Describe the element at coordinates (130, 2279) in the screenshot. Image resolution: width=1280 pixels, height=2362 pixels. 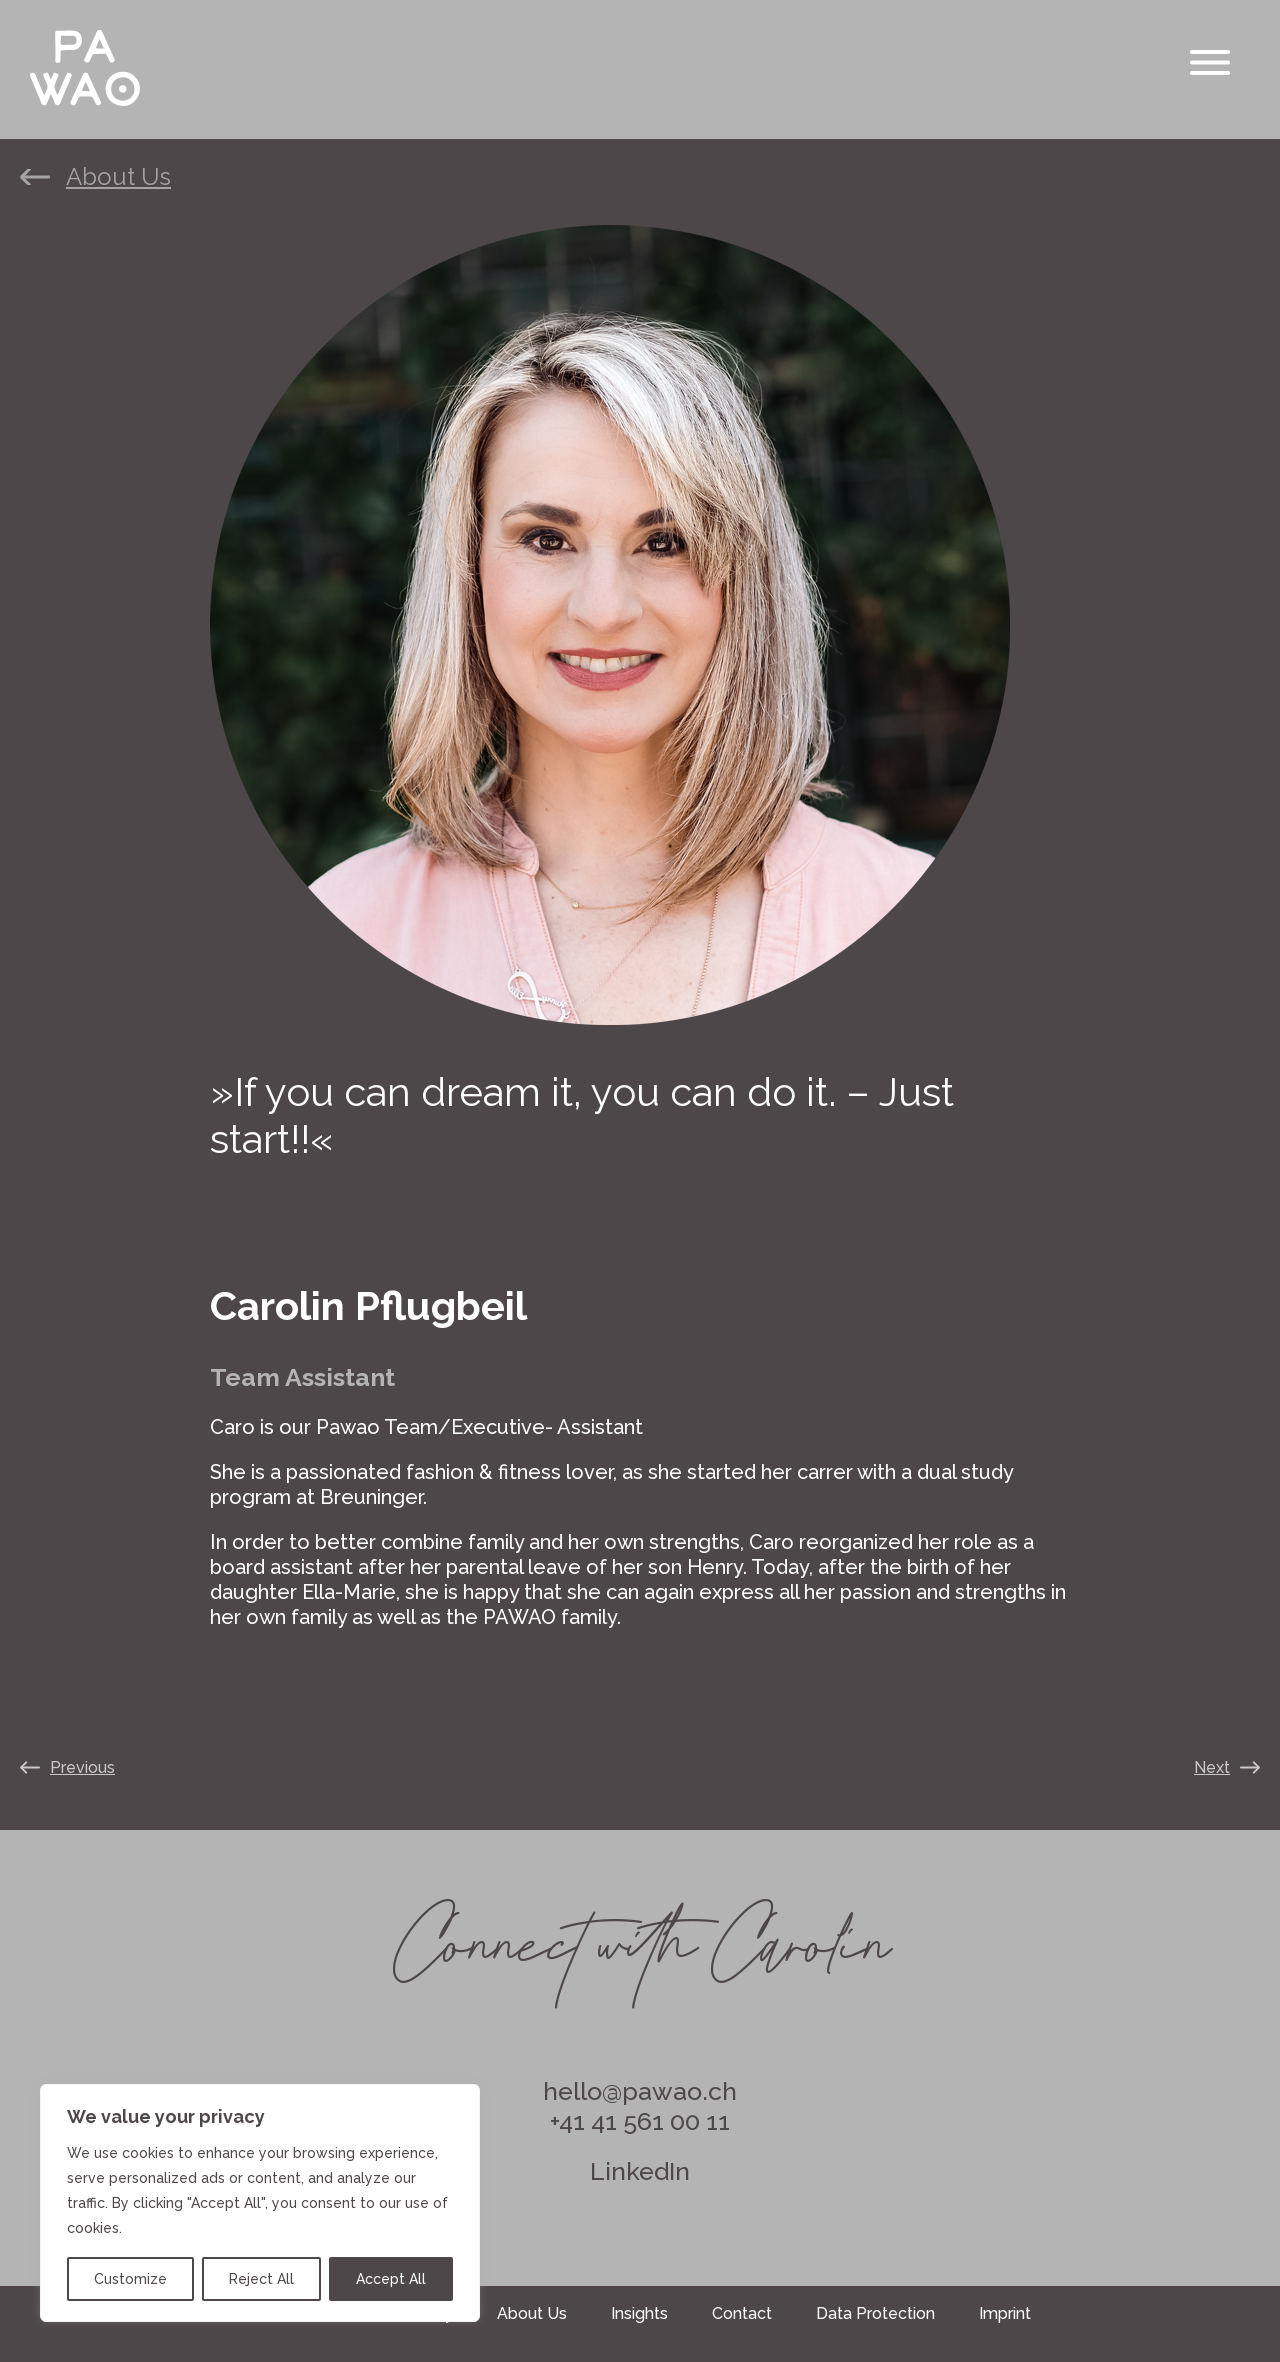
I see `Customize` at that location.